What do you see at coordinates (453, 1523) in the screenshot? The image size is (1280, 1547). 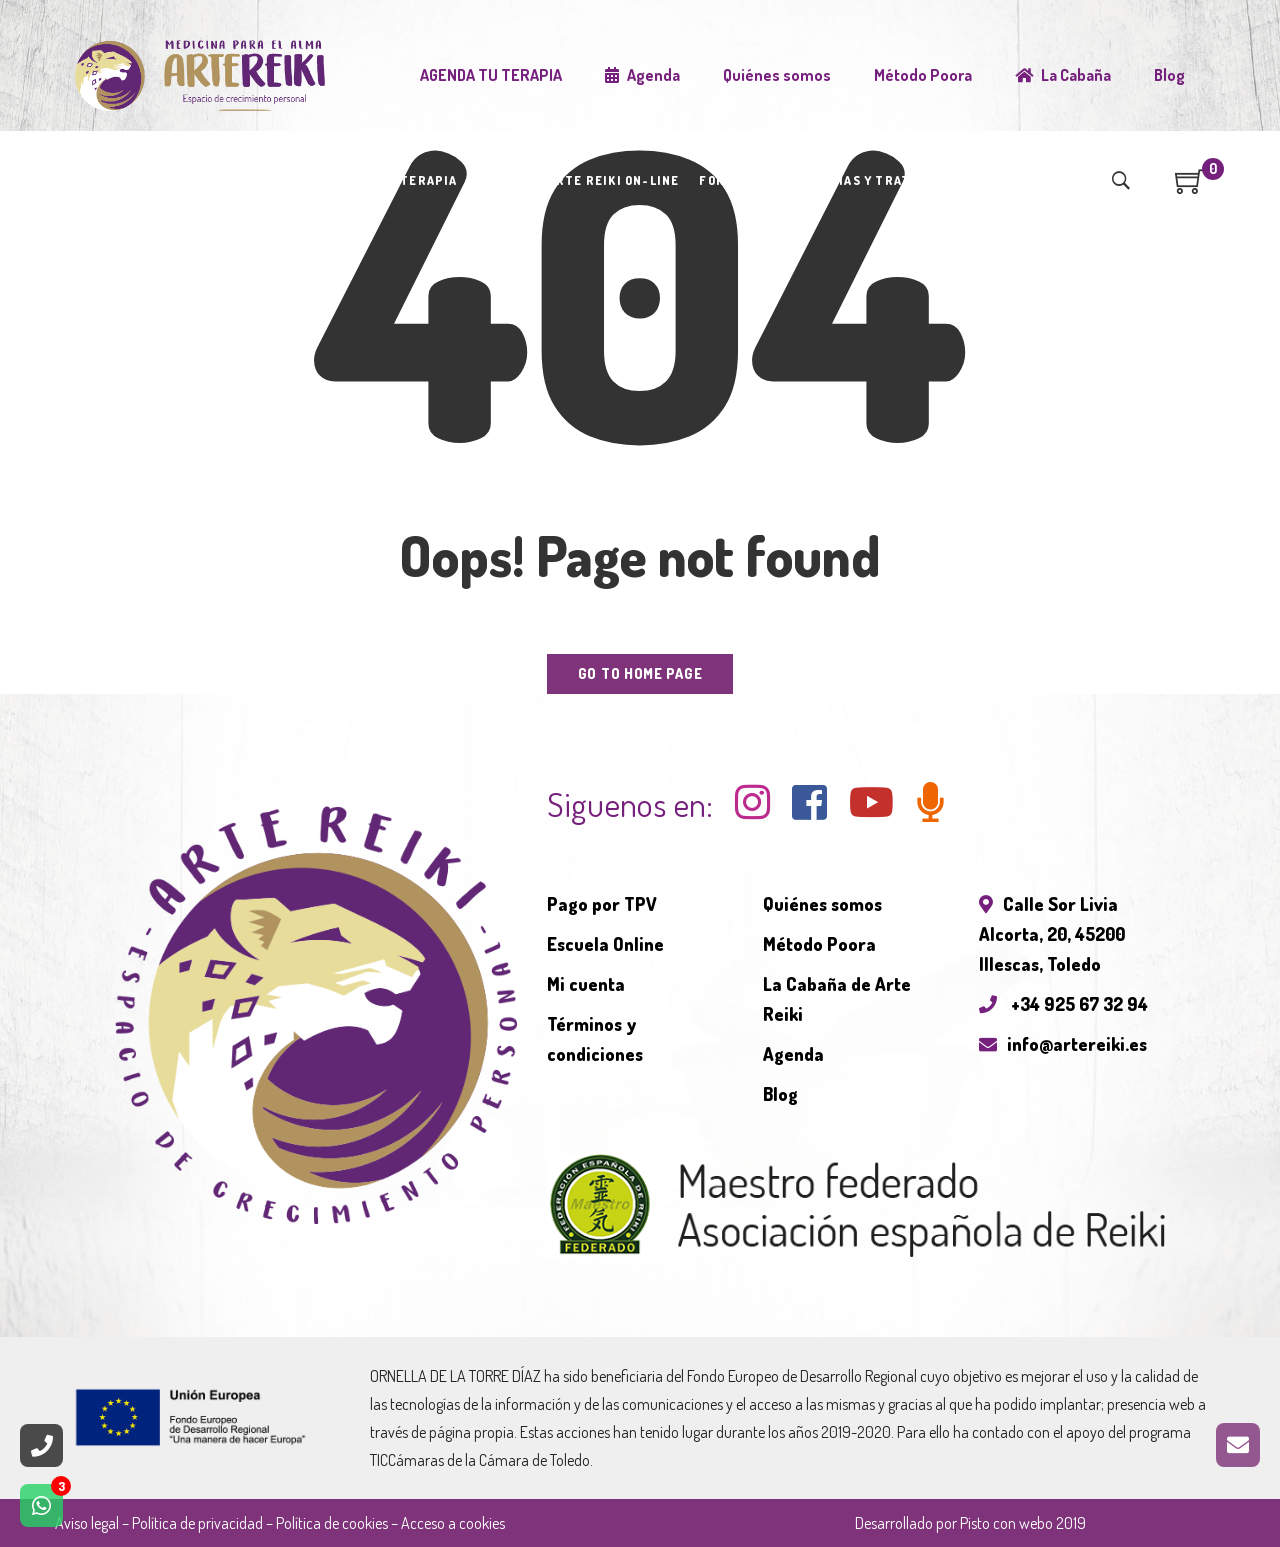 I see `Acceso a cookies` at bounding box center [453, 1523].